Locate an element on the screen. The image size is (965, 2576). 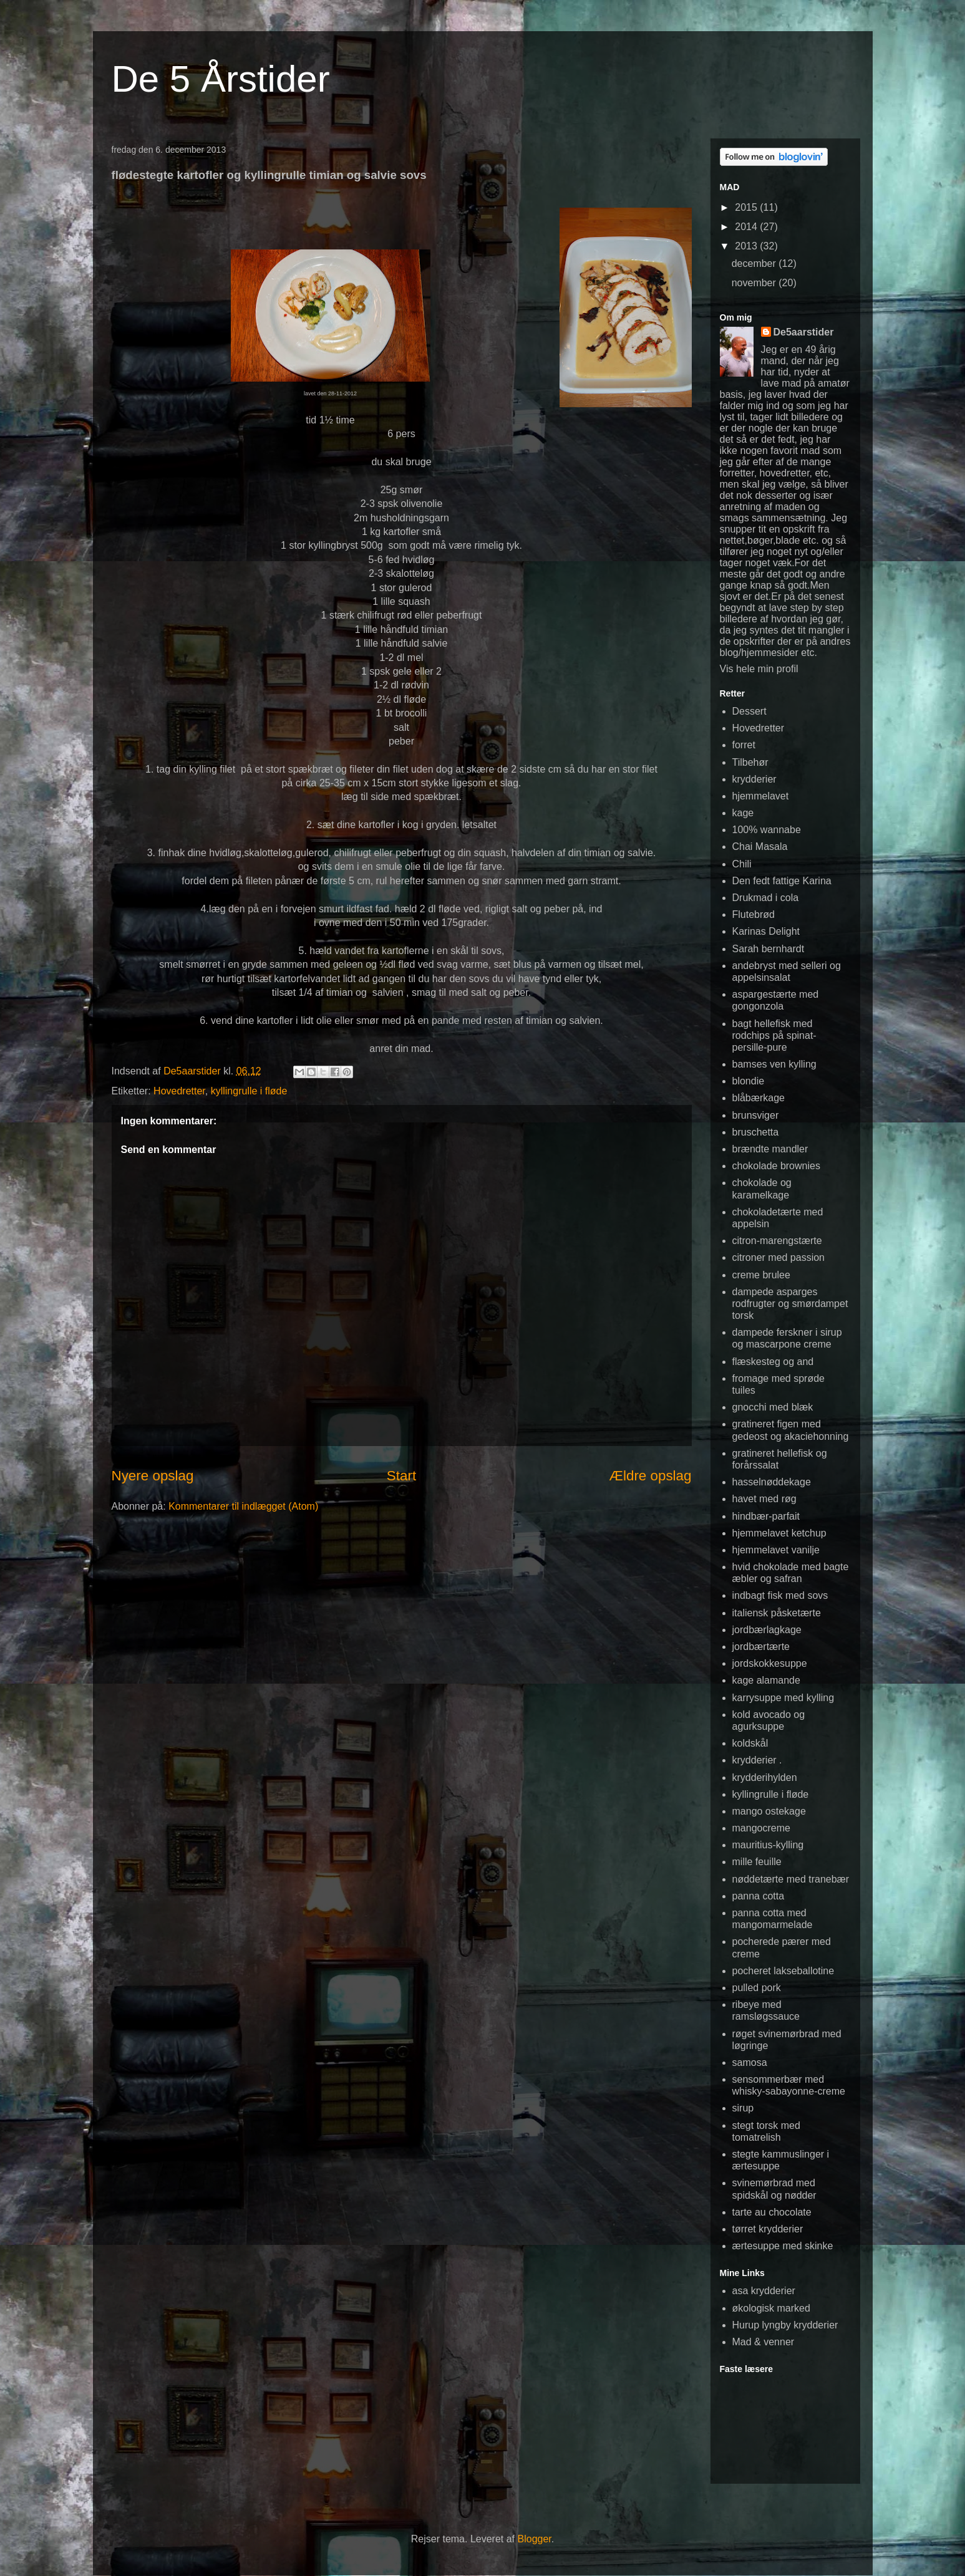
nøddetærte med tranebær is located at coordinates (791, 1879).